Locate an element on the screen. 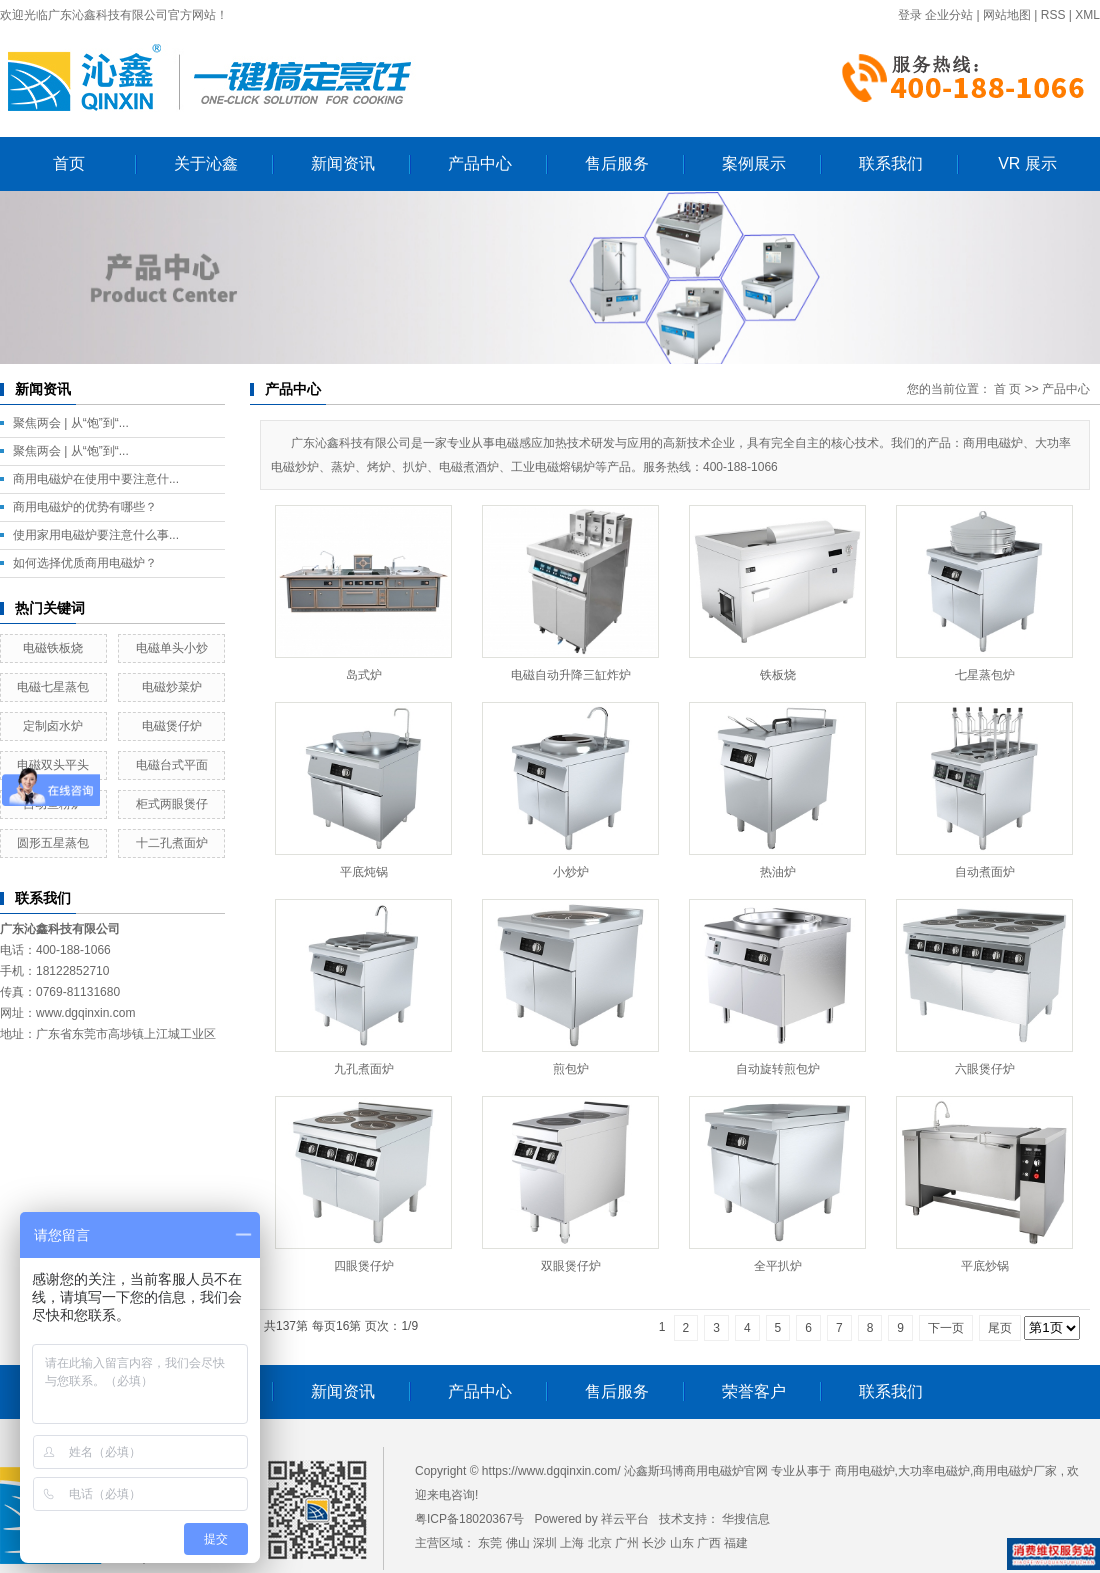 The image size is (1100, 1573). 佛山 is located at coordinates (518, 1543).